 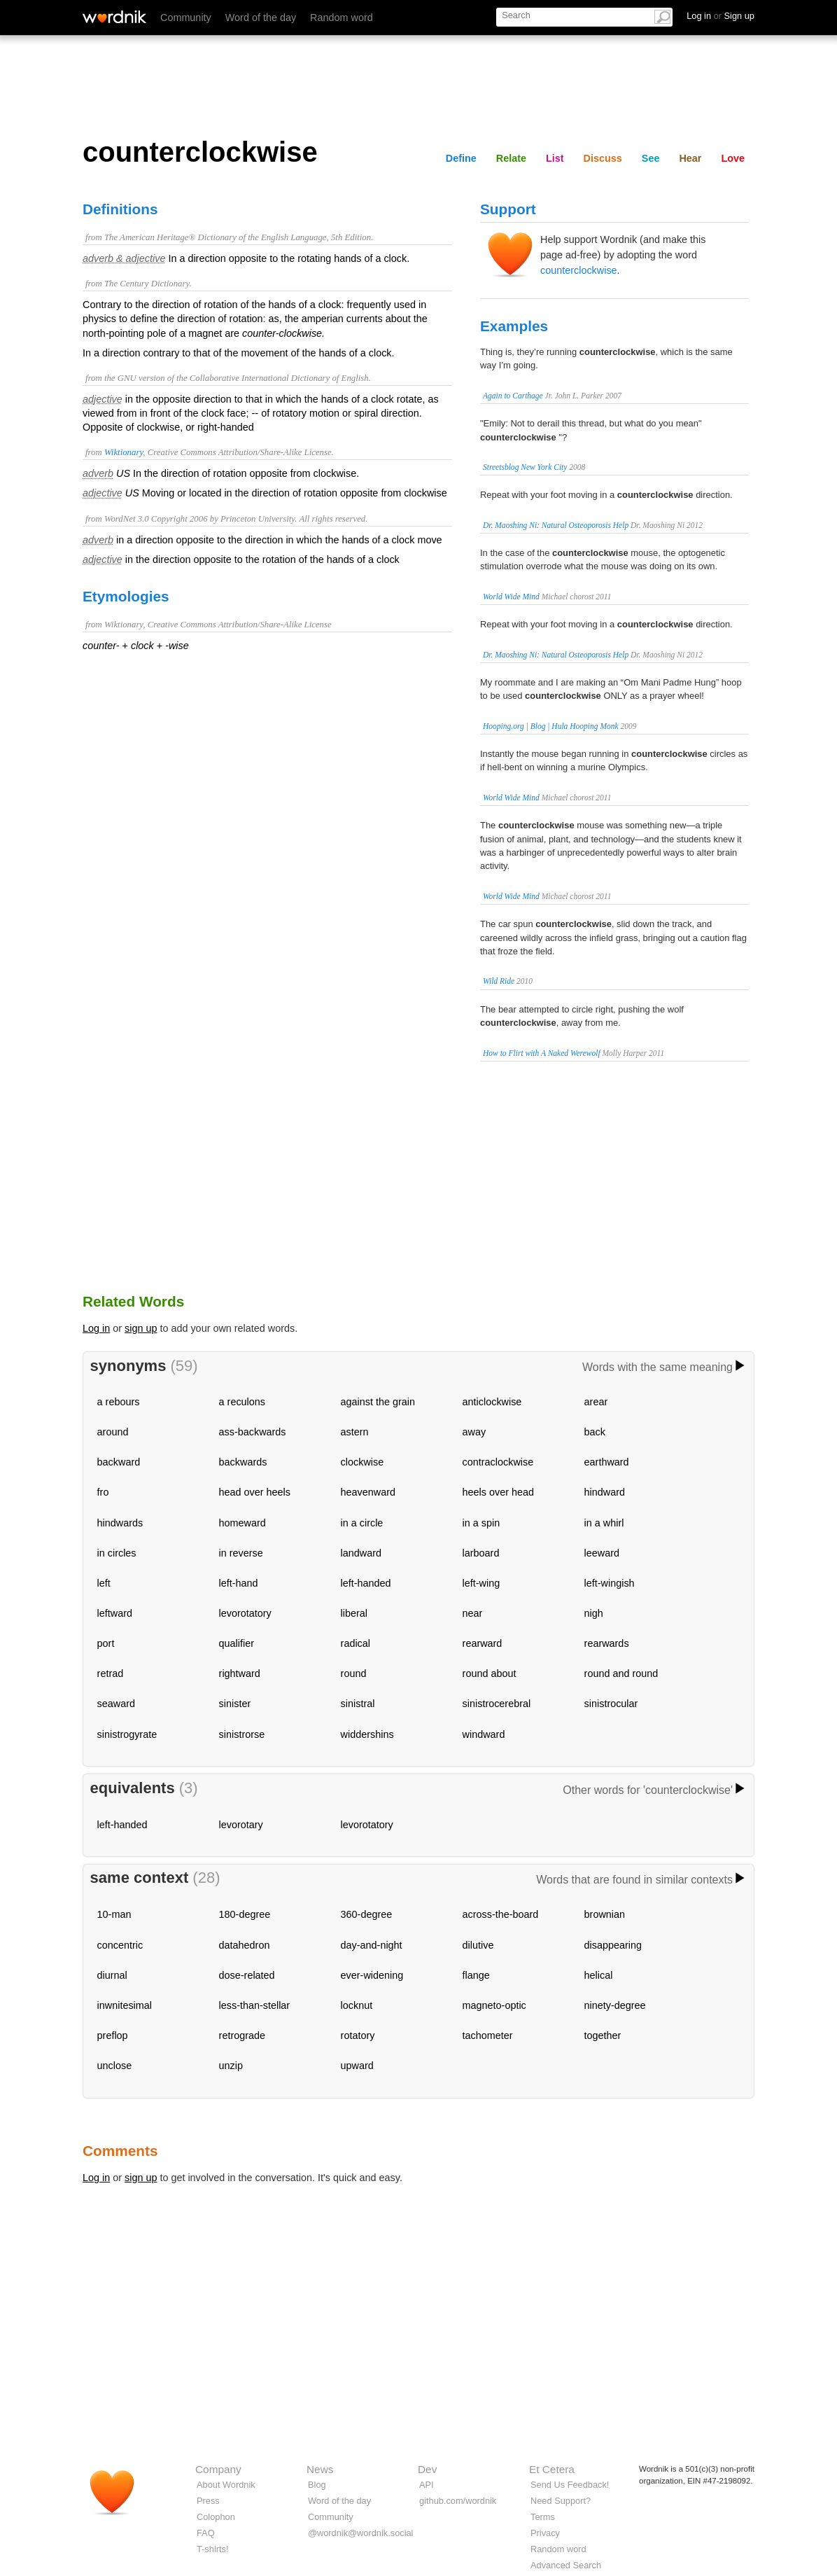 What do you see at coordinates (601, 1553) in the screenshot?
I see `leeward` at bounding box center [601, 1553].